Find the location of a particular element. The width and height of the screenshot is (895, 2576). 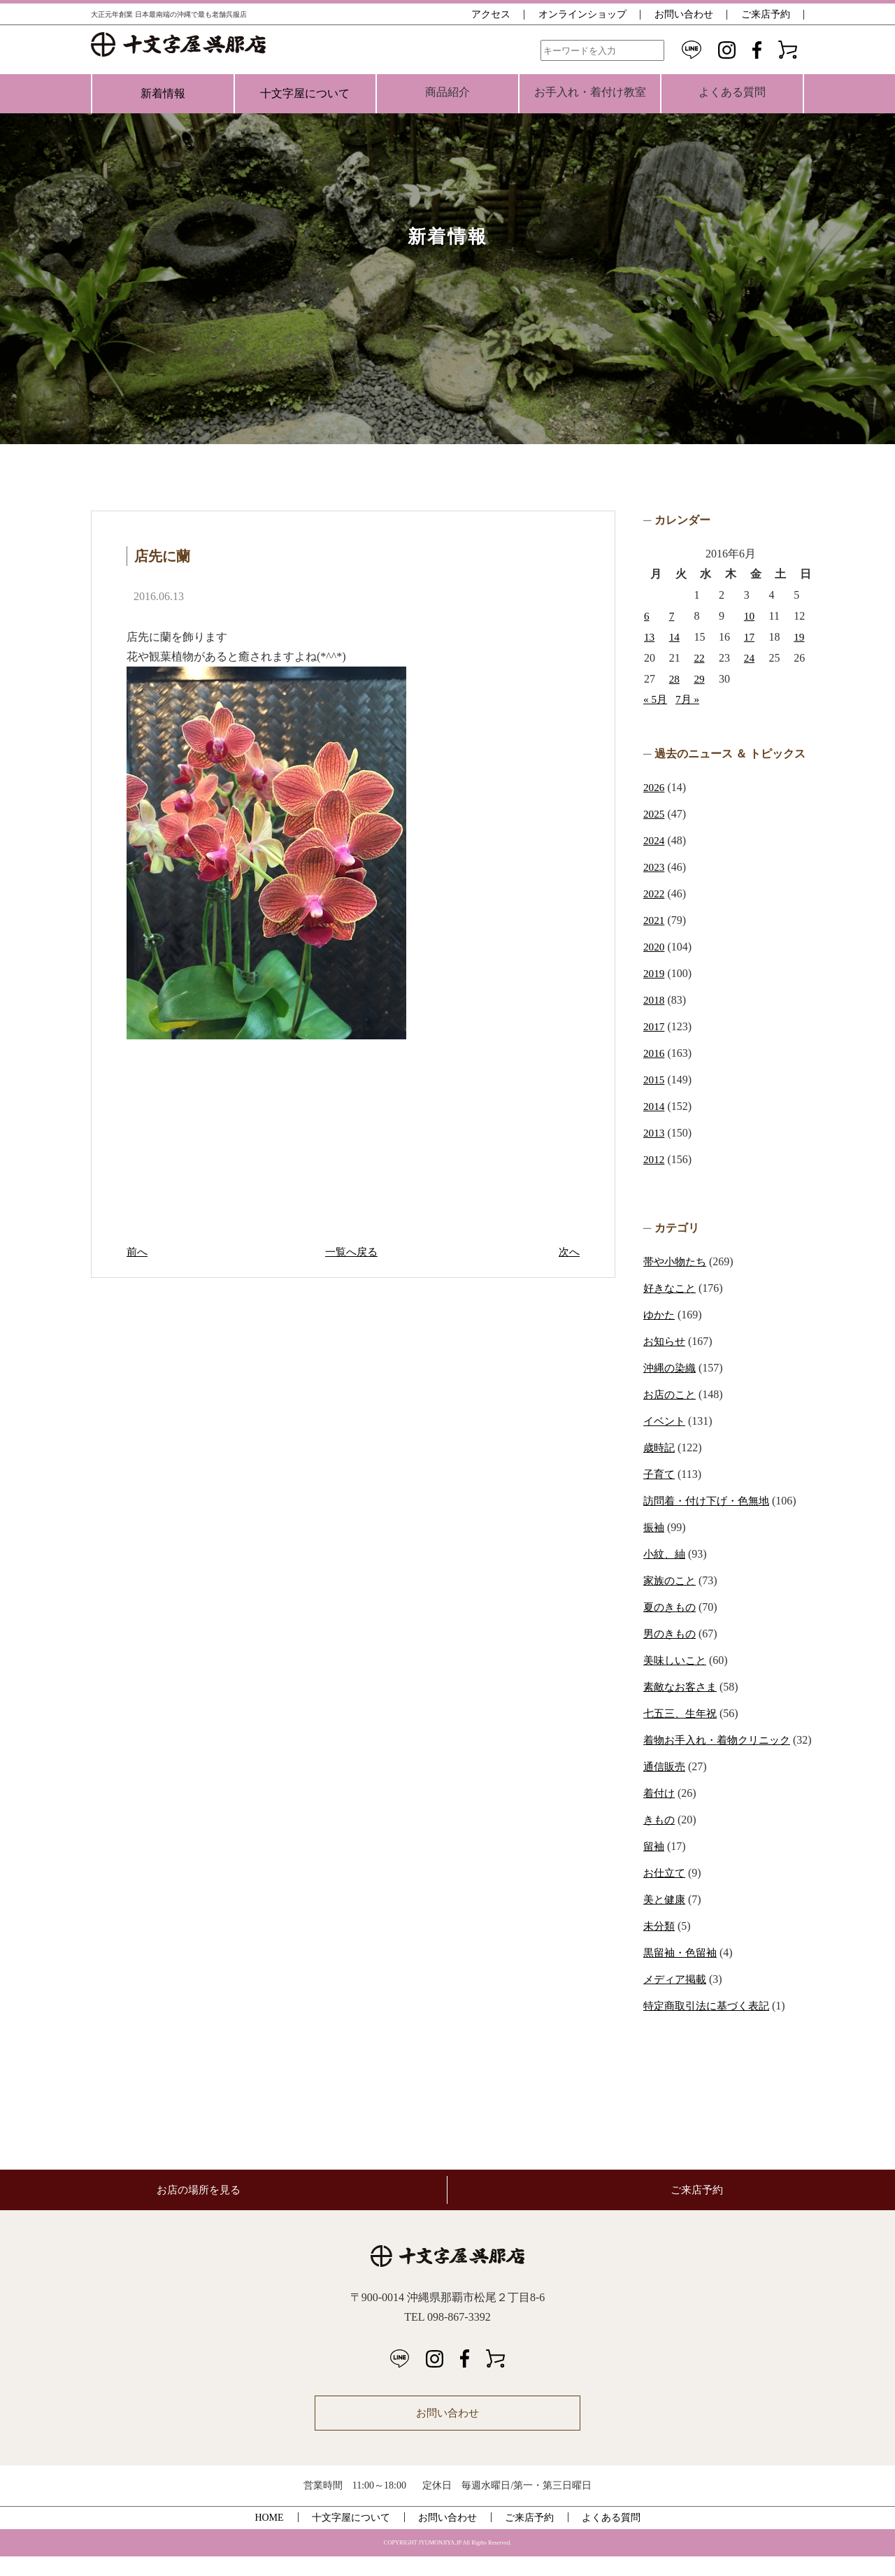

HOME is located at coordinates (269, 2537).